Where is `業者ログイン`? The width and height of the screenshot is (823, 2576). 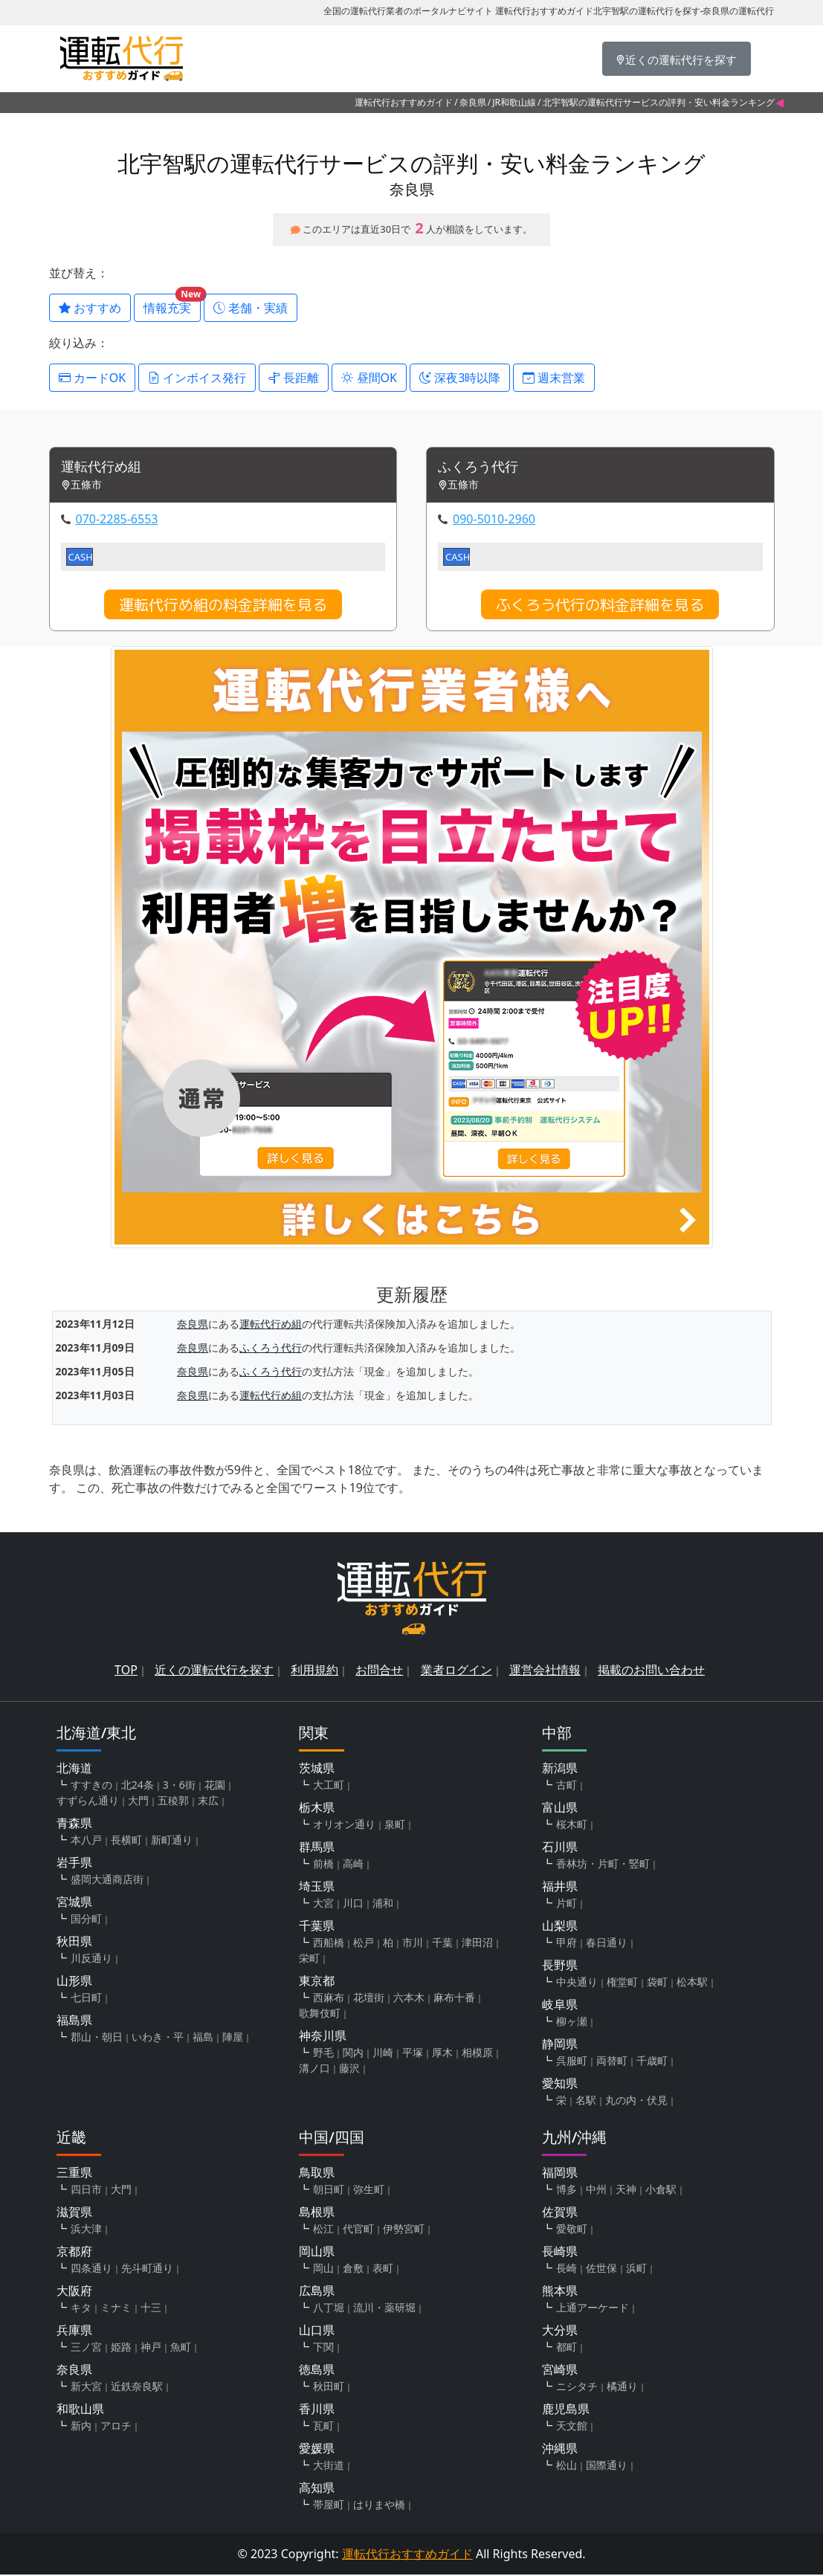 業者ログイン is located at coordinates (456, 1671).